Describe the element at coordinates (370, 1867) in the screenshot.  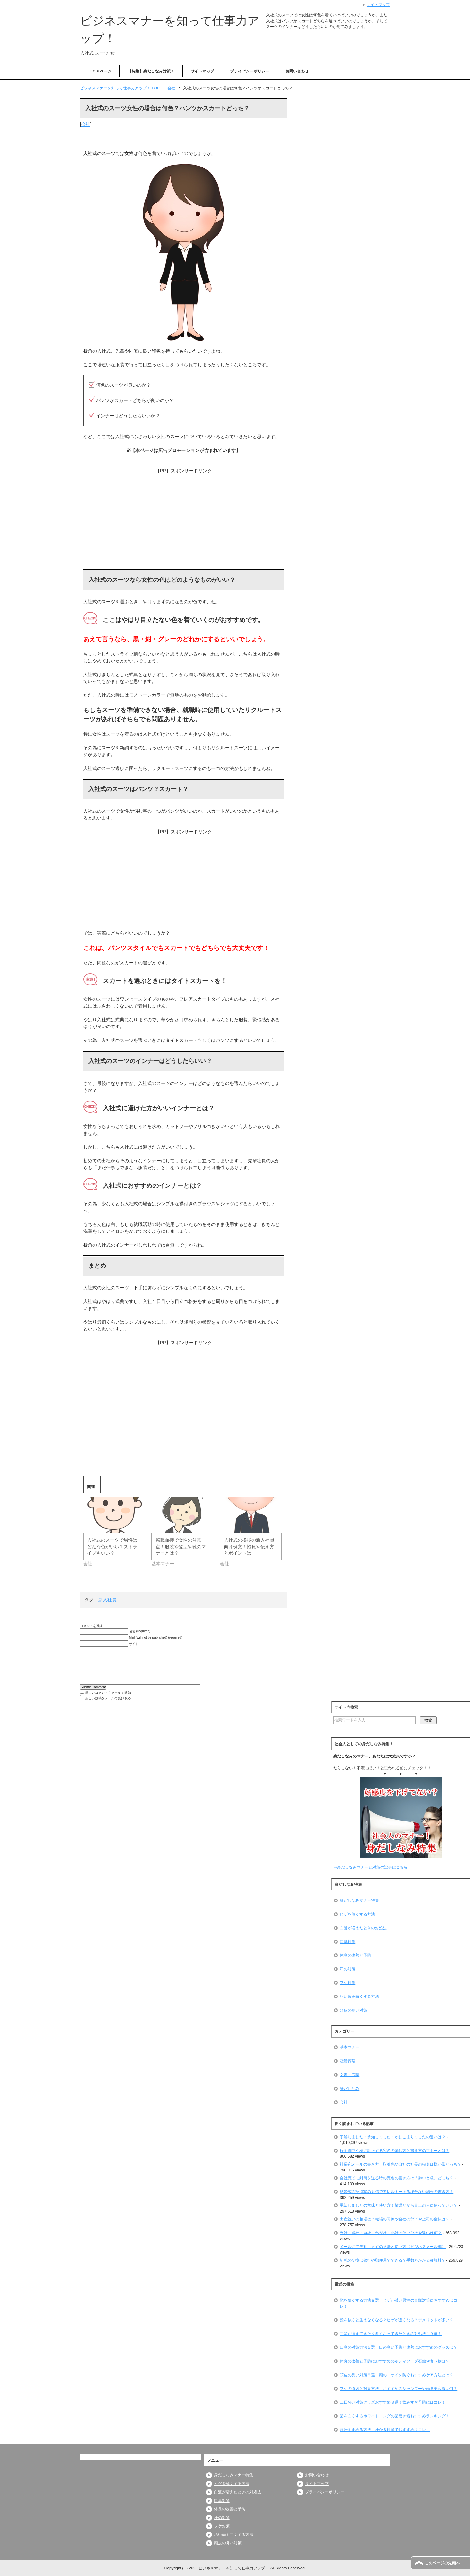
I see `⇒身だしなみマナーと対策の記事はこちら` at that location.